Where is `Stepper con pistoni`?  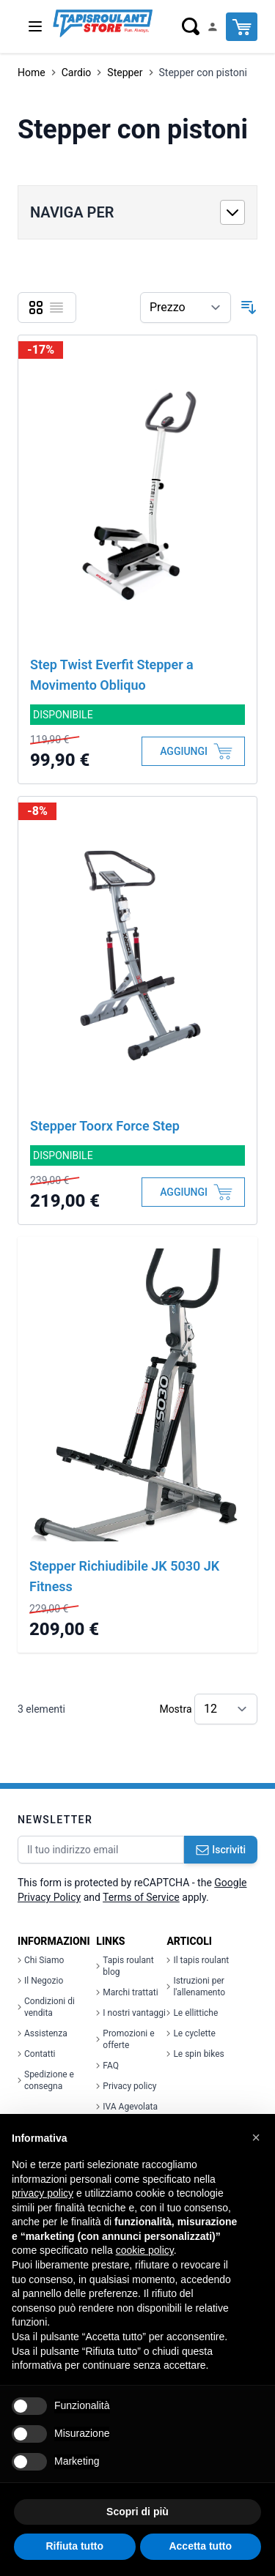
Stepper con pistoni is located at coordinates (203, 72).